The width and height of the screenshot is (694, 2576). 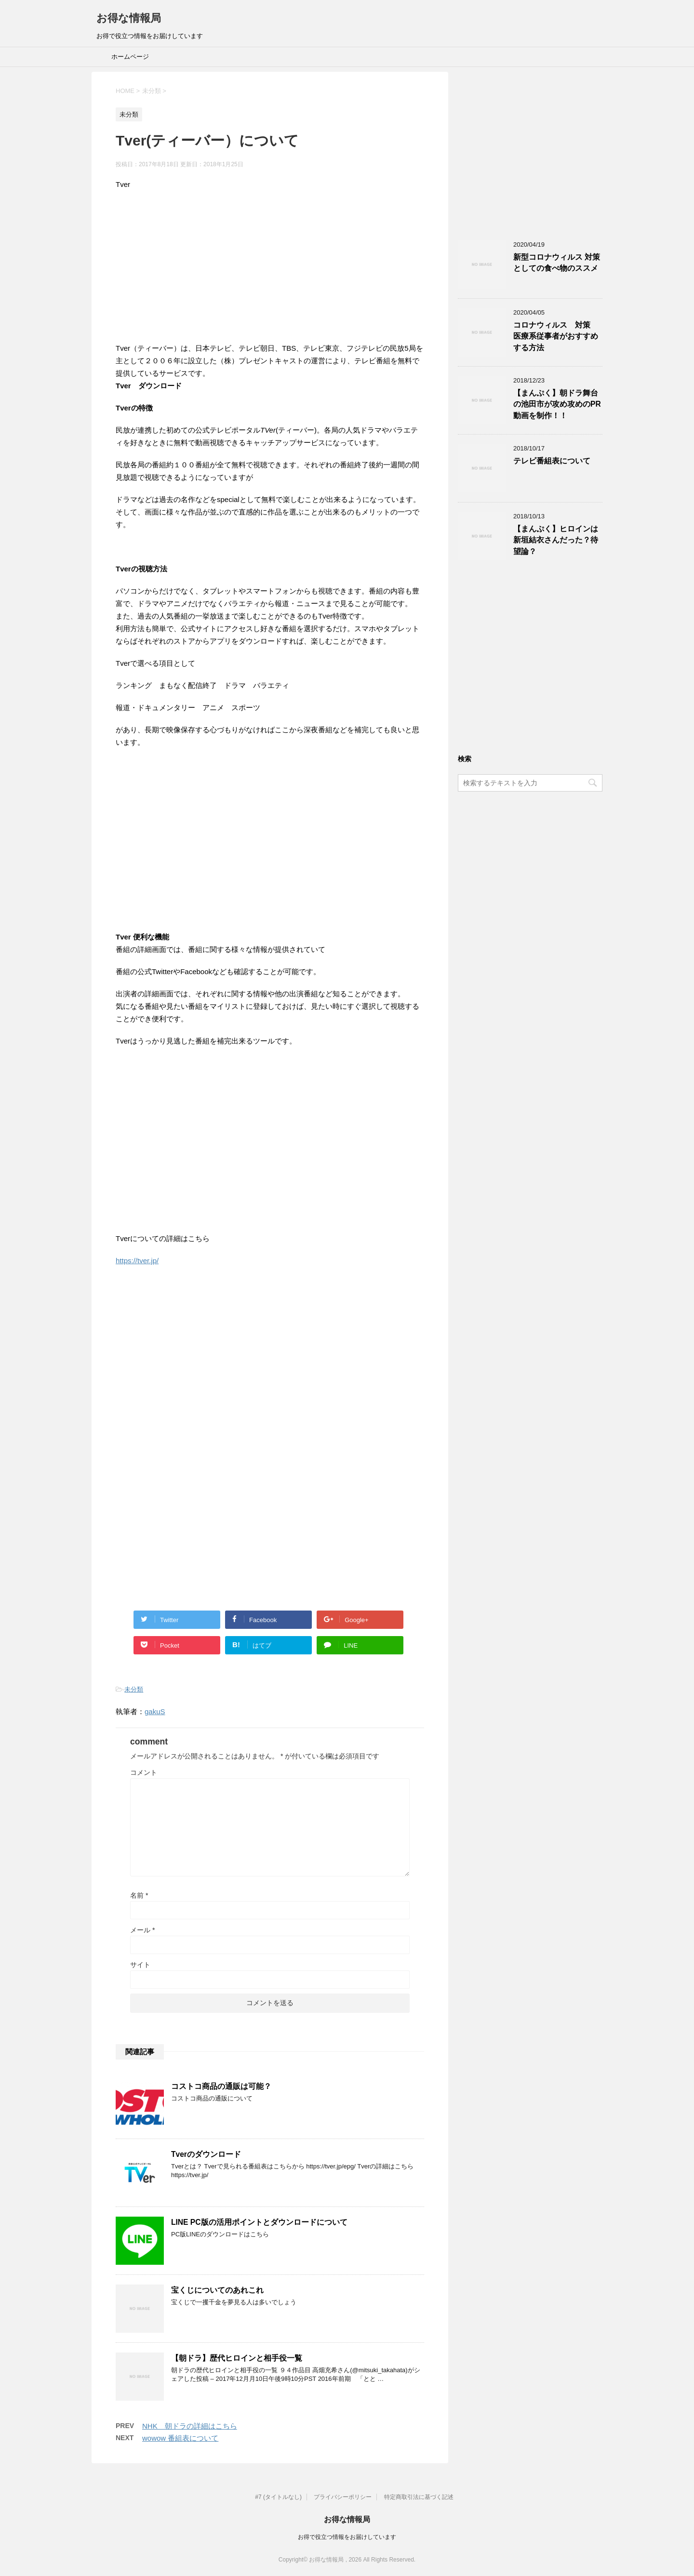 I want to click on コロナウィルス 対策 医療系従事者がおすすめする方法, so click(x=555, y=336).